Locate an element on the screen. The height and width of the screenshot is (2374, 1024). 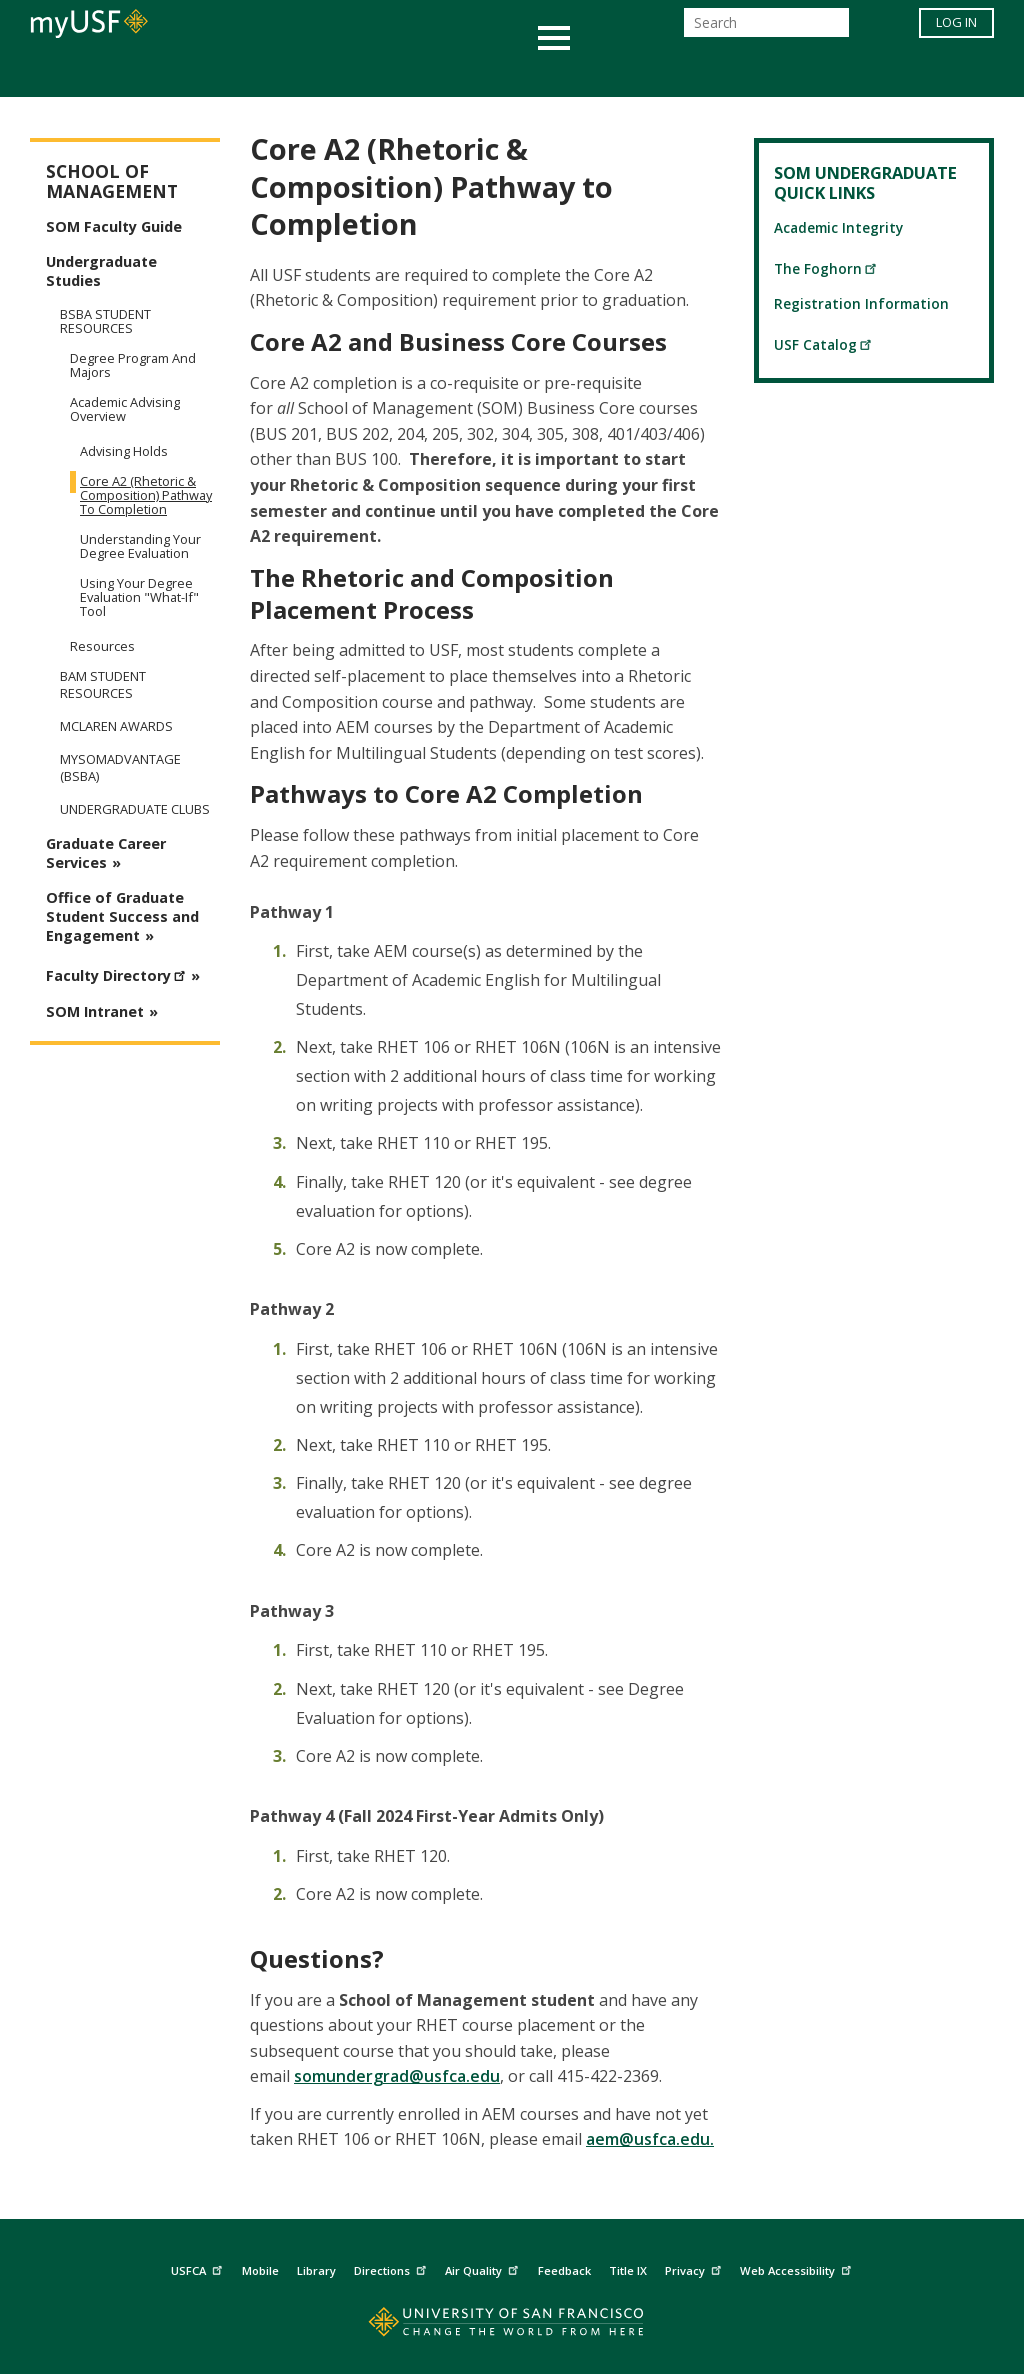
Campus Life is located at coordinates (611, 73).